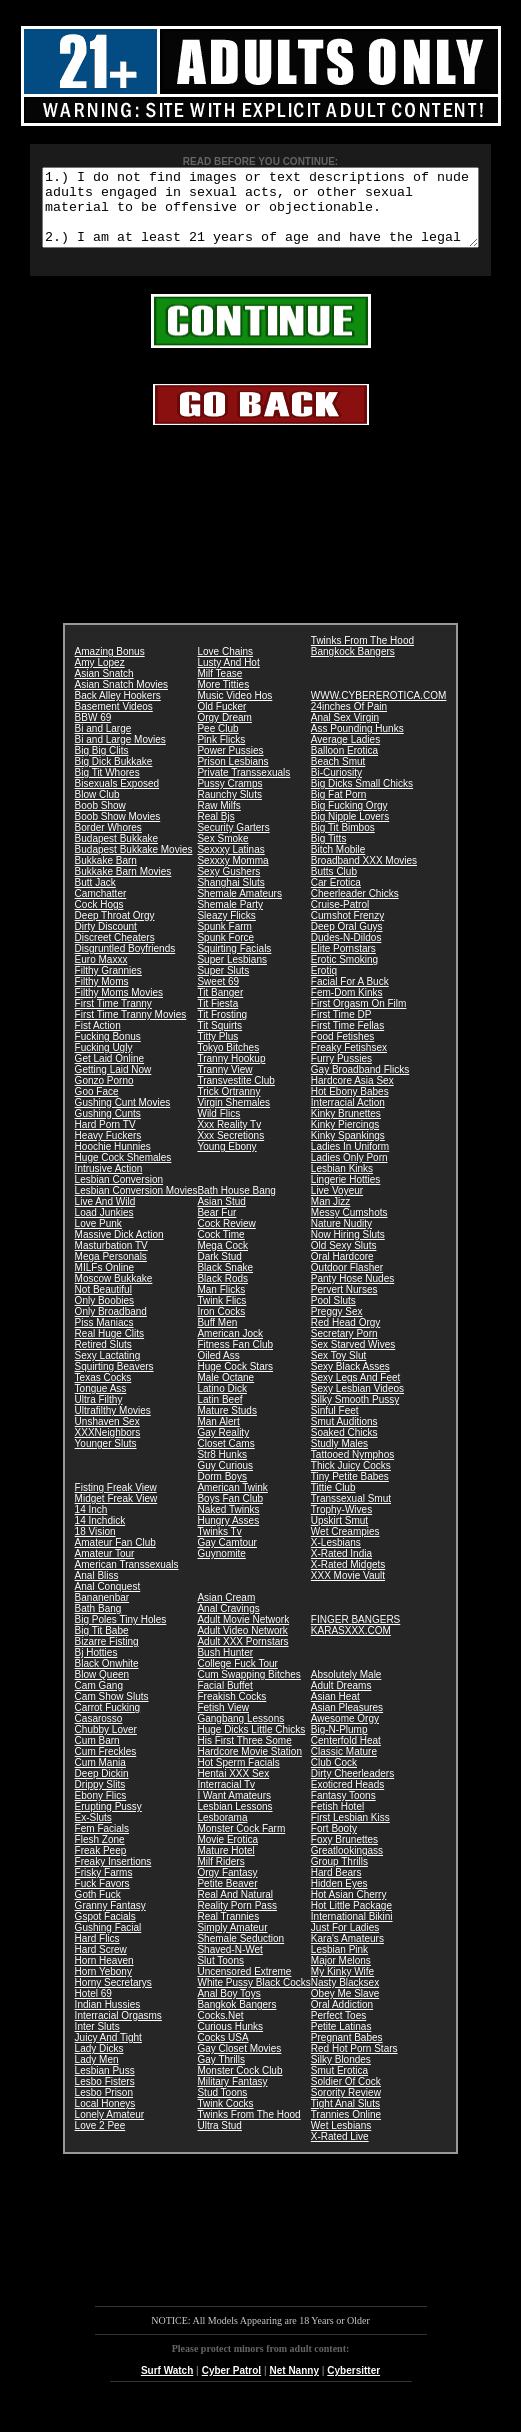 This screenshot has width=521, height=2432. I want to click on Lady Dicks, so click(99, 2063).